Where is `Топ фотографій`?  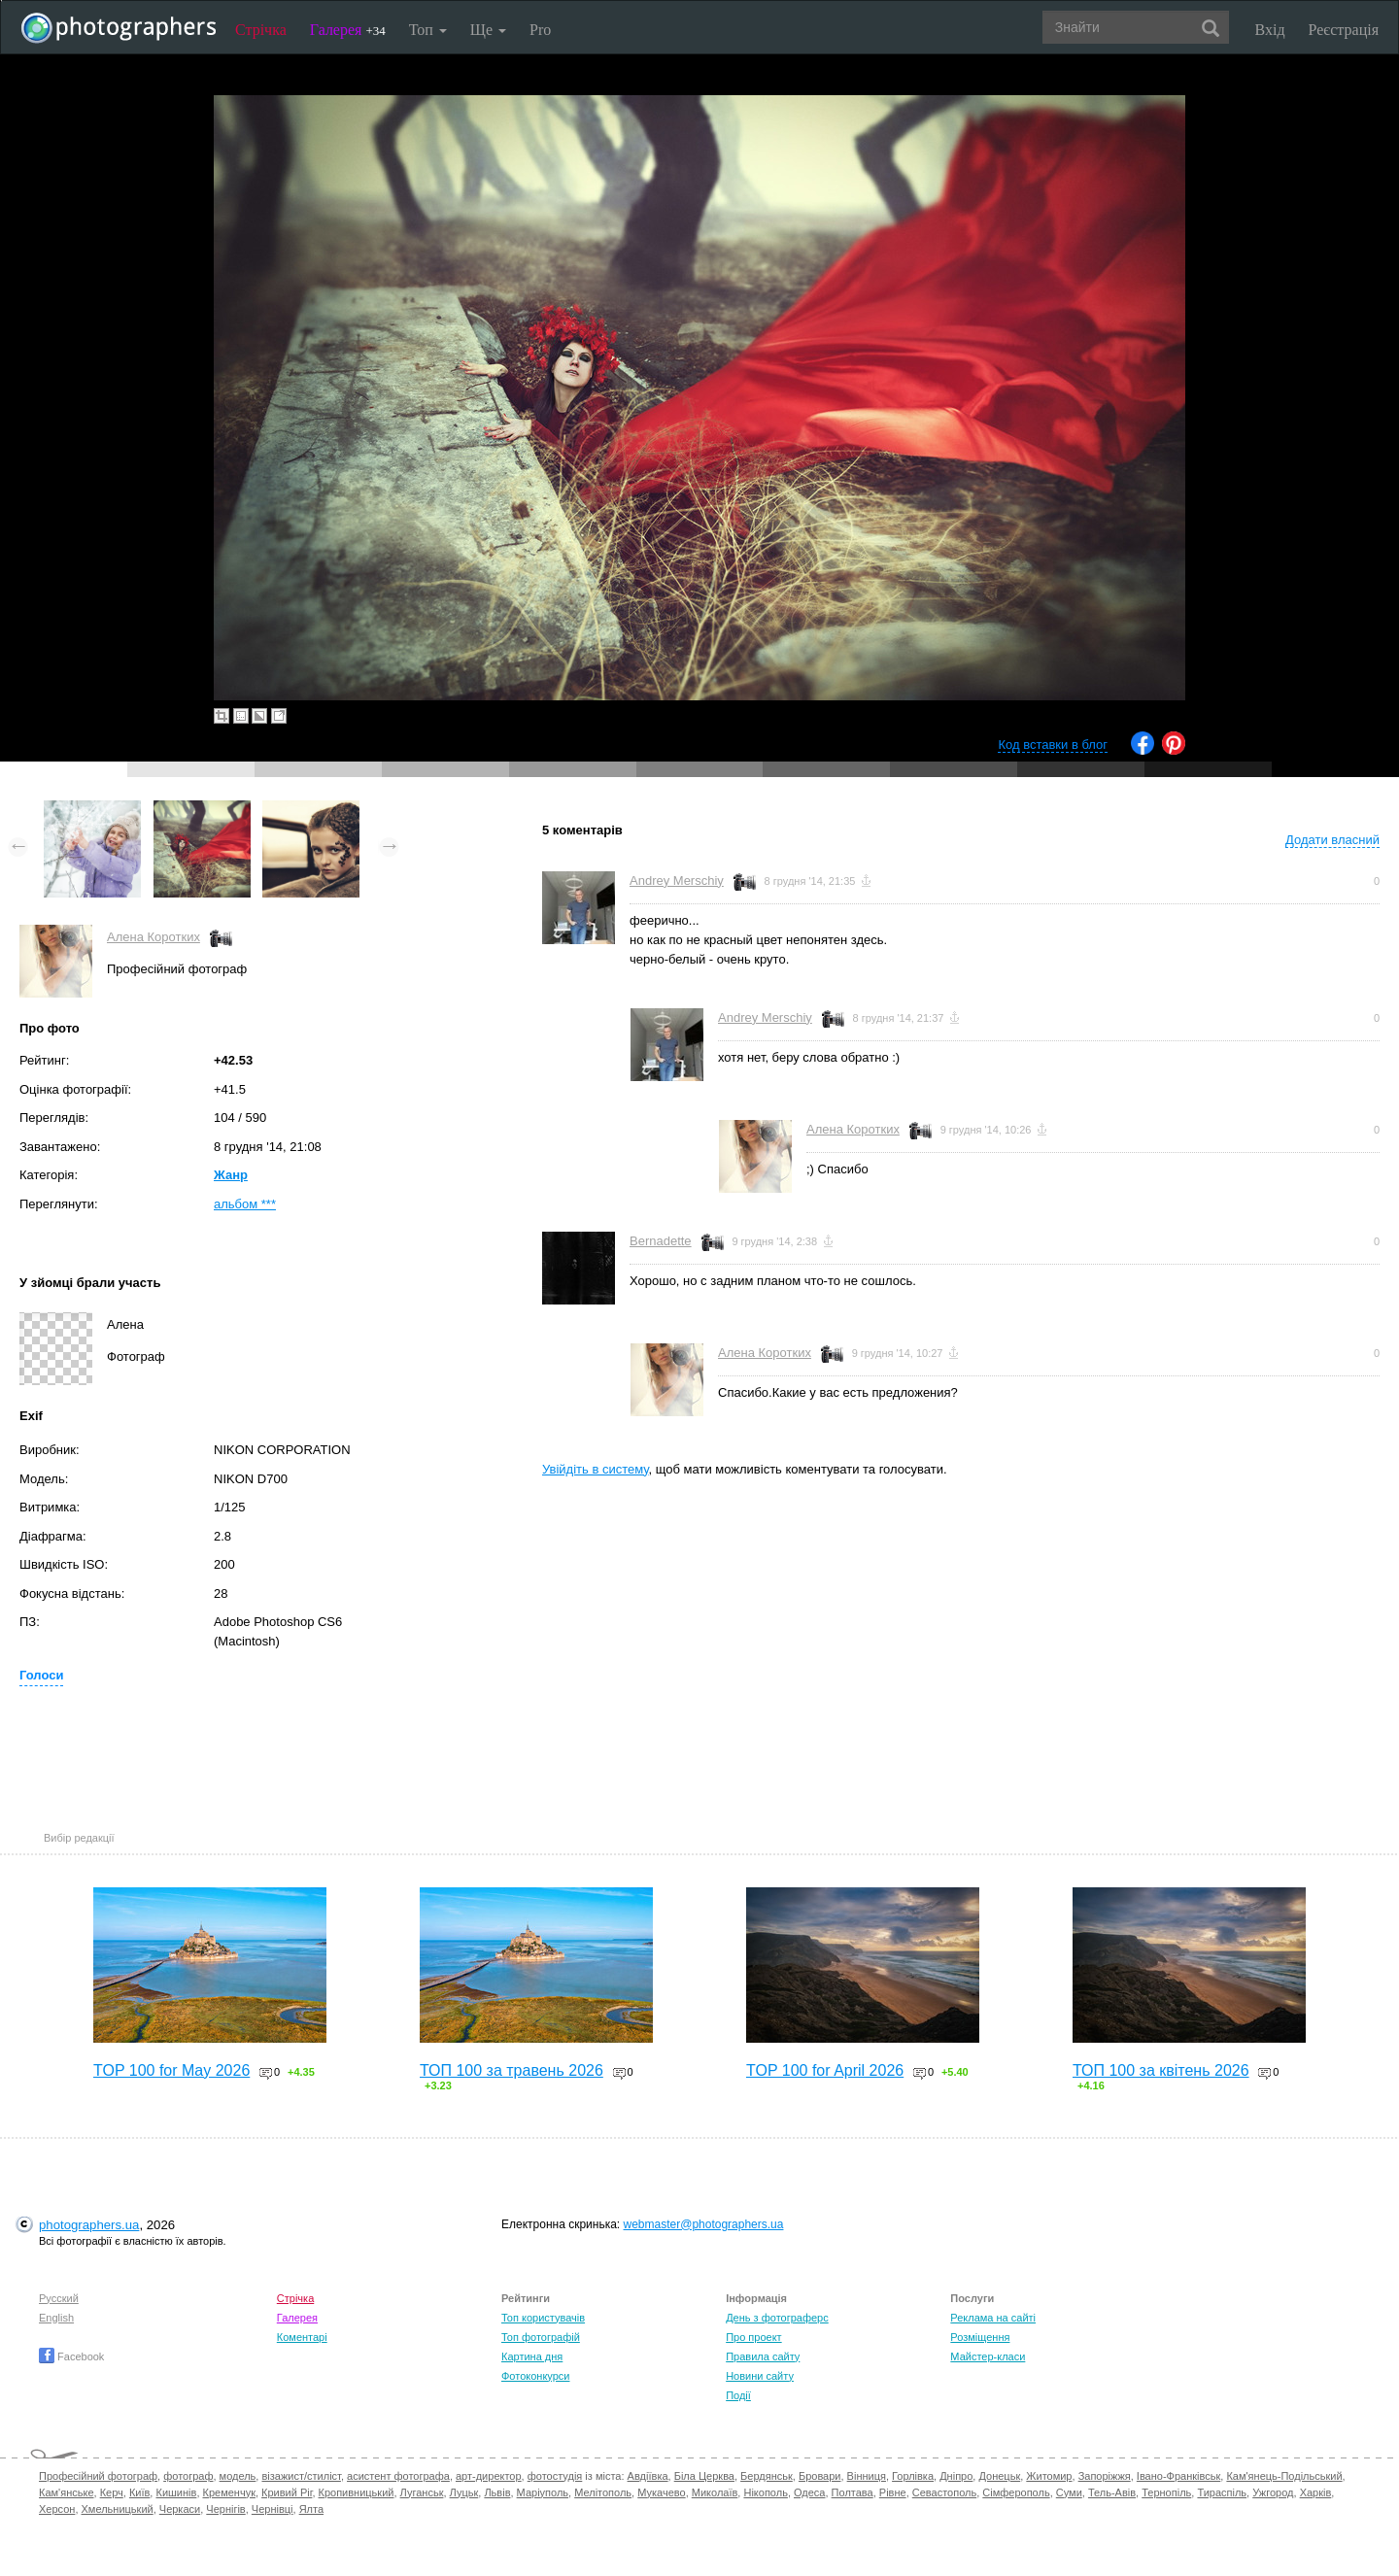 Топ фотографій is located at coordinates (540, 2337).